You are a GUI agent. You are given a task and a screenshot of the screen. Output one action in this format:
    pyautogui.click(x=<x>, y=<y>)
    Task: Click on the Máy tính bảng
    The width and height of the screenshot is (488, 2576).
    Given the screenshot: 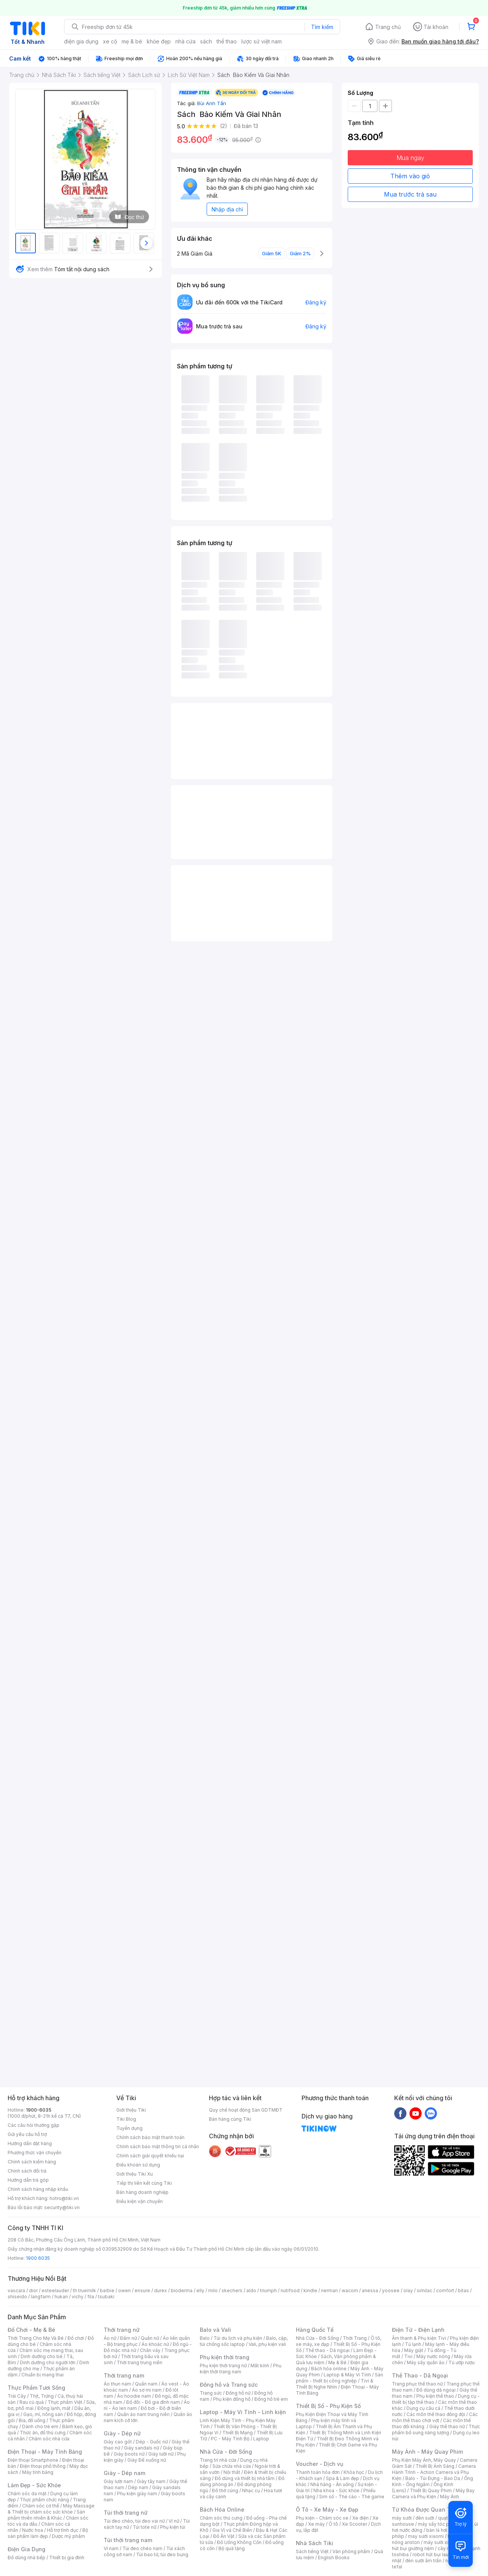 What is the action you would take?
    pyautogui.click(x=37, y=2472)
    